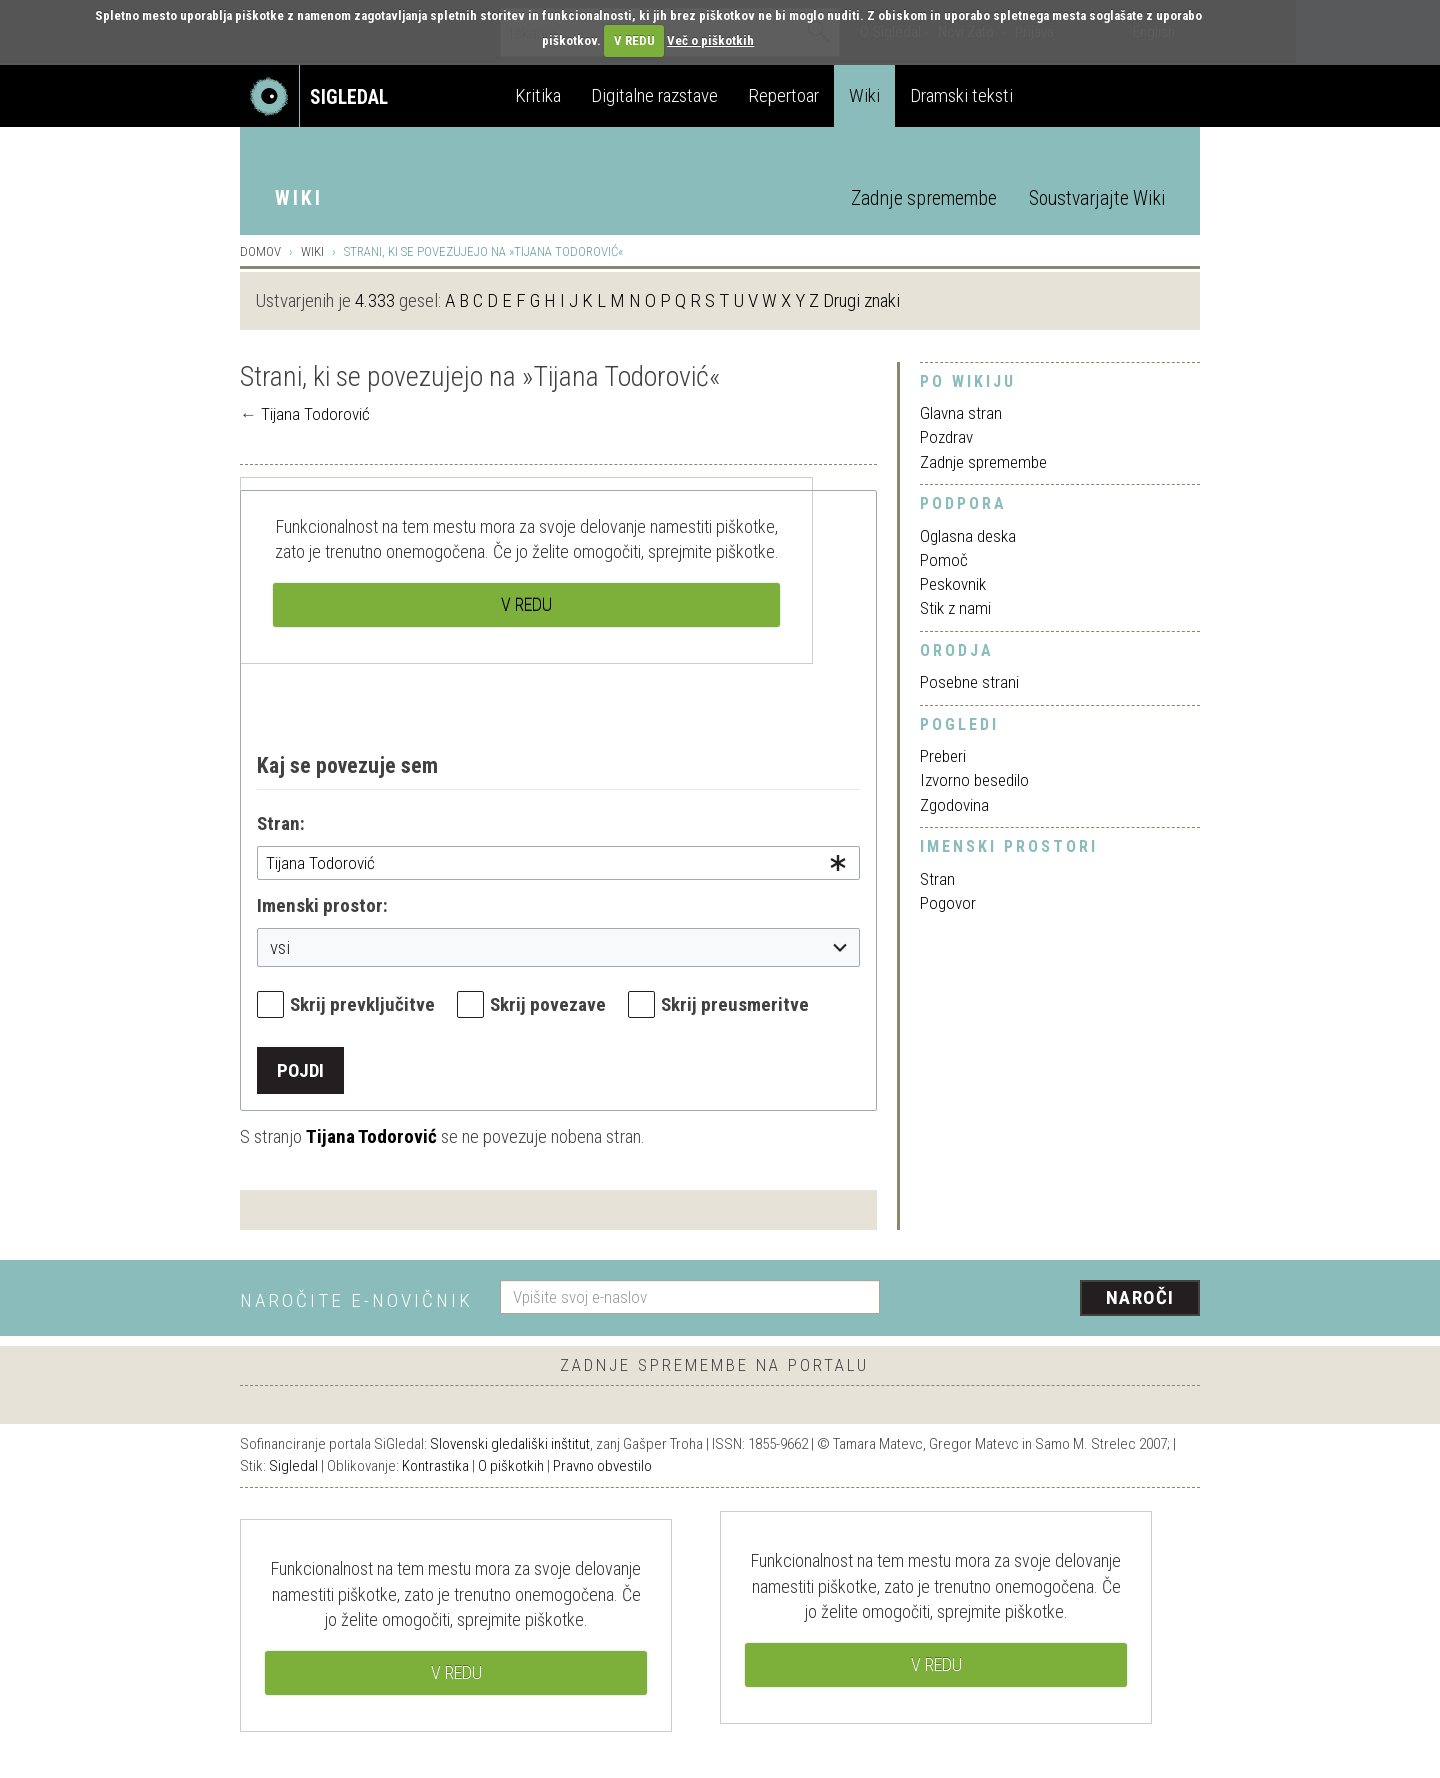 The height and width of the screenshot is (1778, 1440). I want to click on Kritika, so click(538, 95).